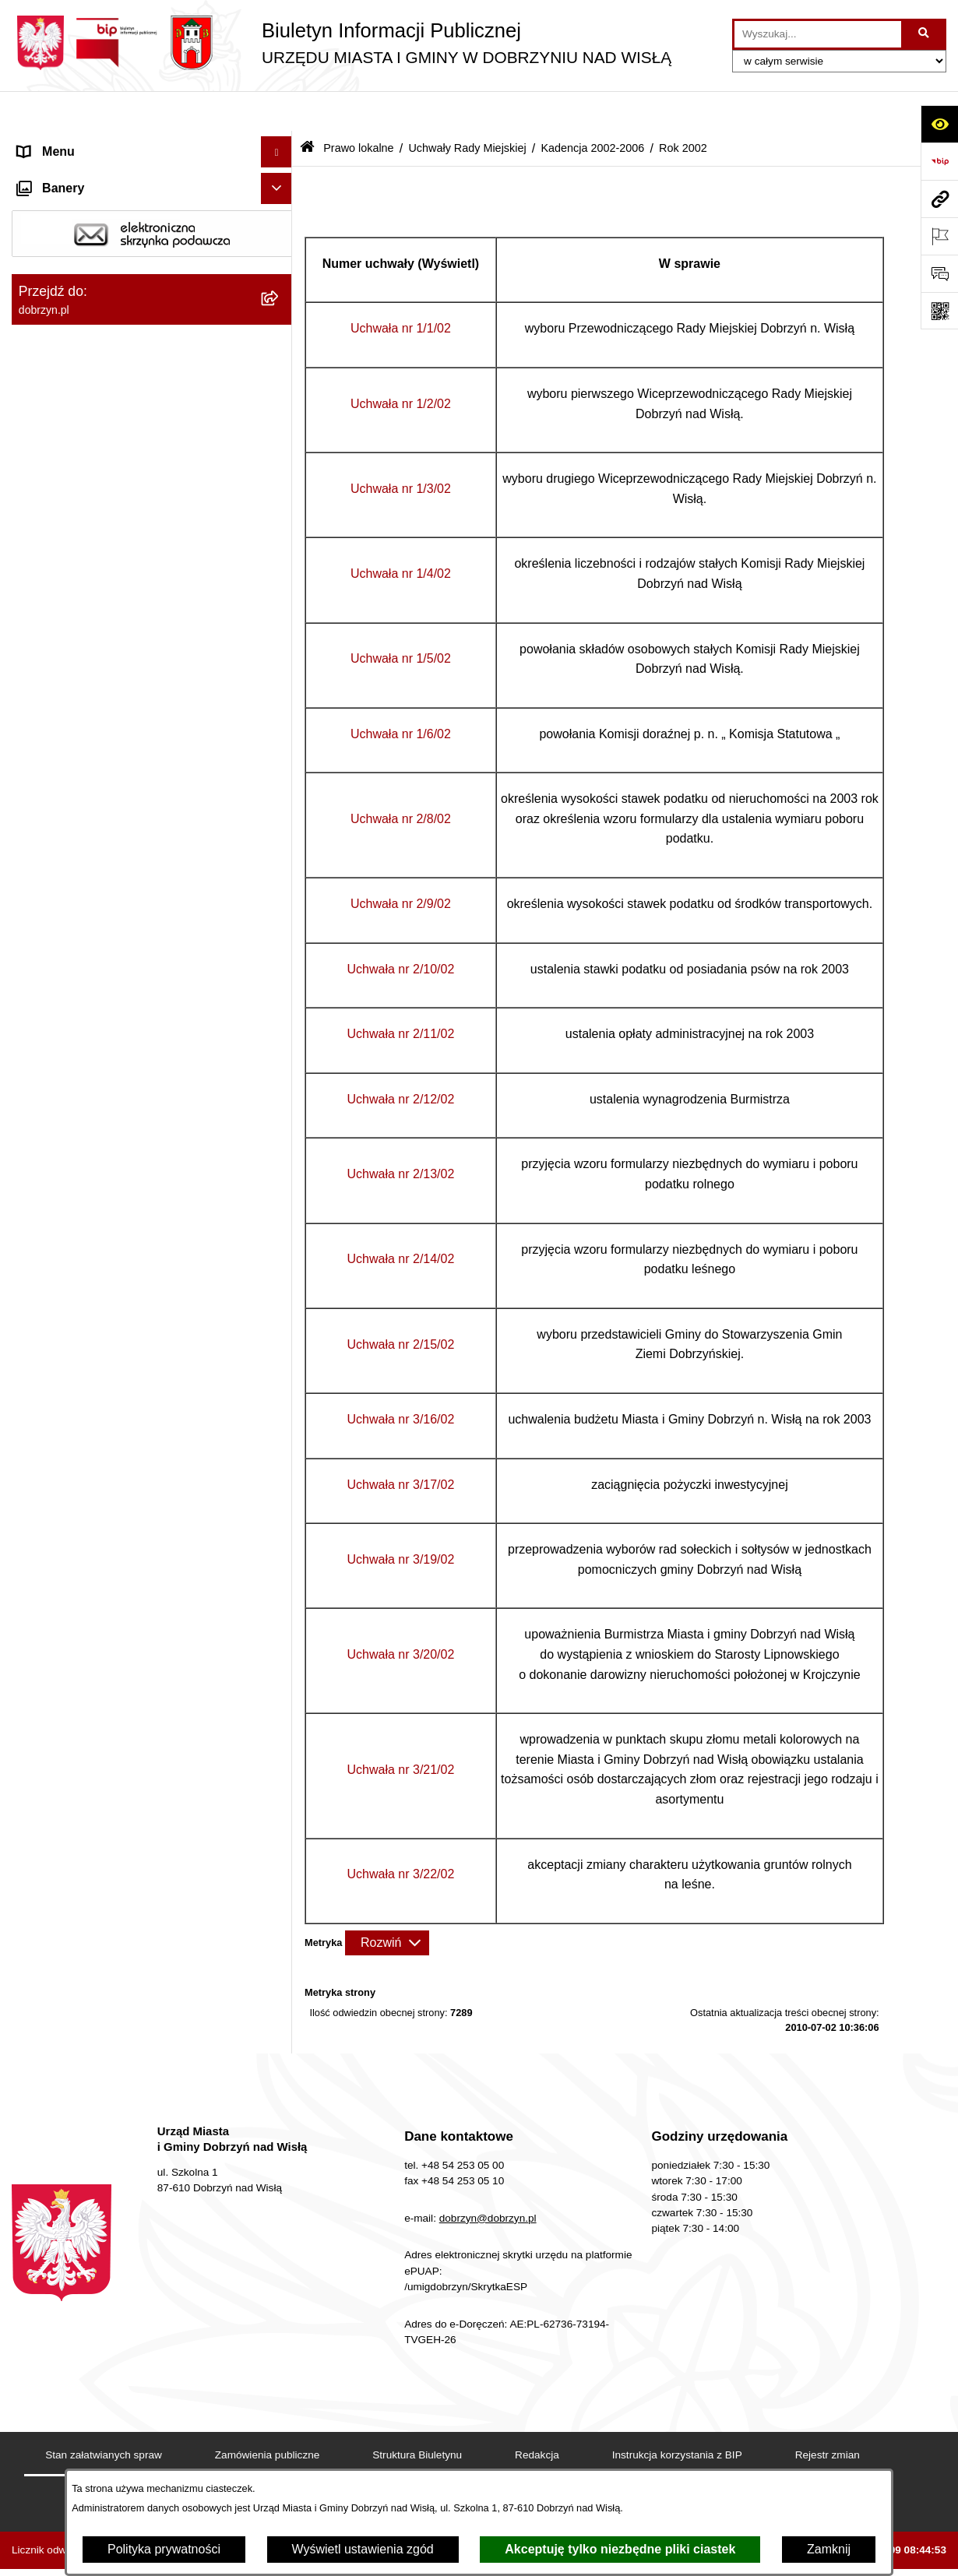 This screenshot has height=2576, width=958. I want to click on [rozwiń: Kadencja 2024-2029], so click(280, 523).